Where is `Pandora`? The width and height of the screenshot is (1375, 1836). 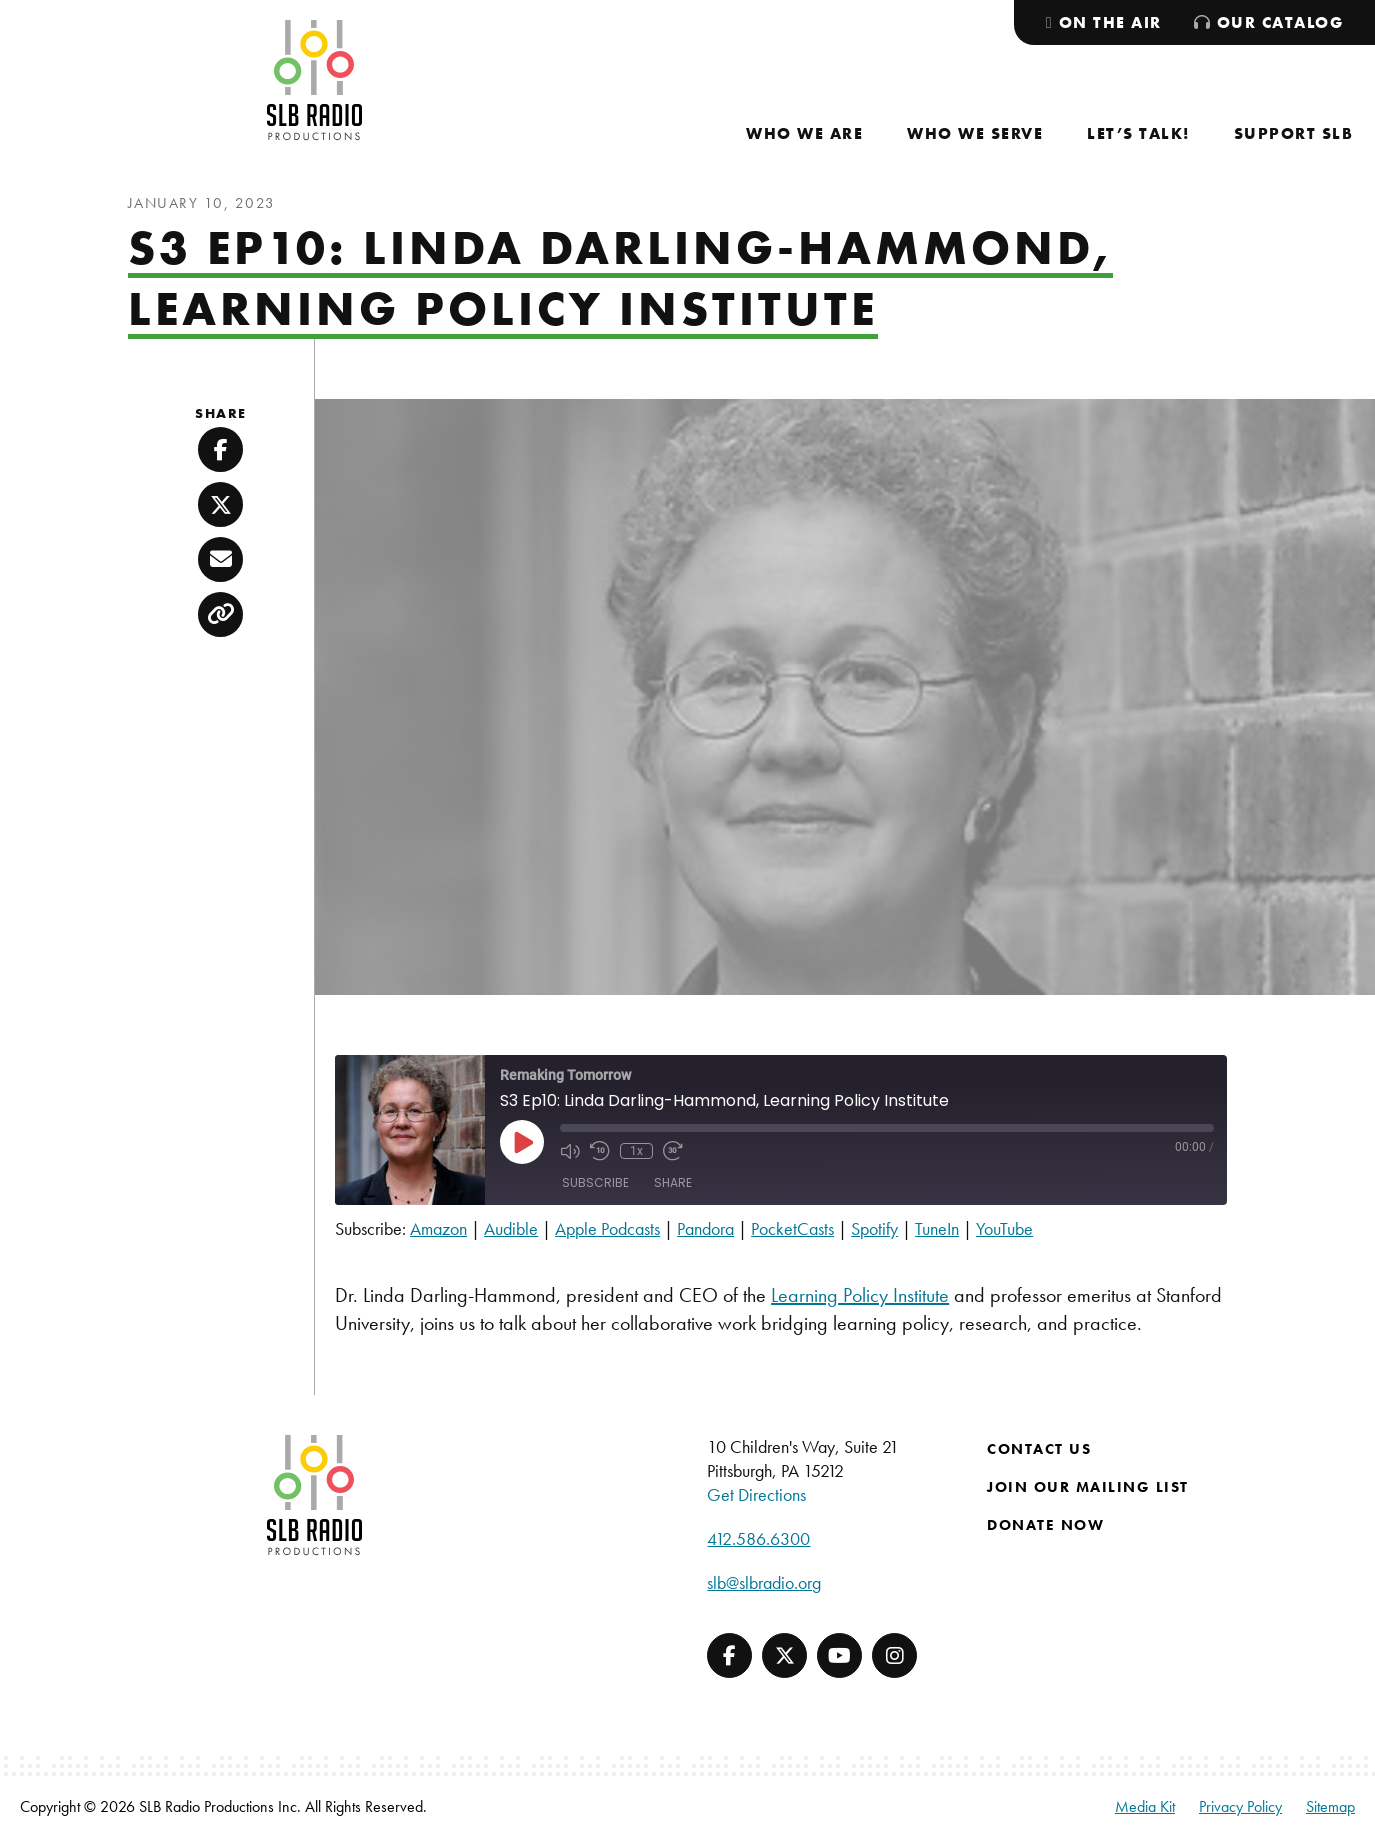
Pandora is located at coordinates (705, 1228).